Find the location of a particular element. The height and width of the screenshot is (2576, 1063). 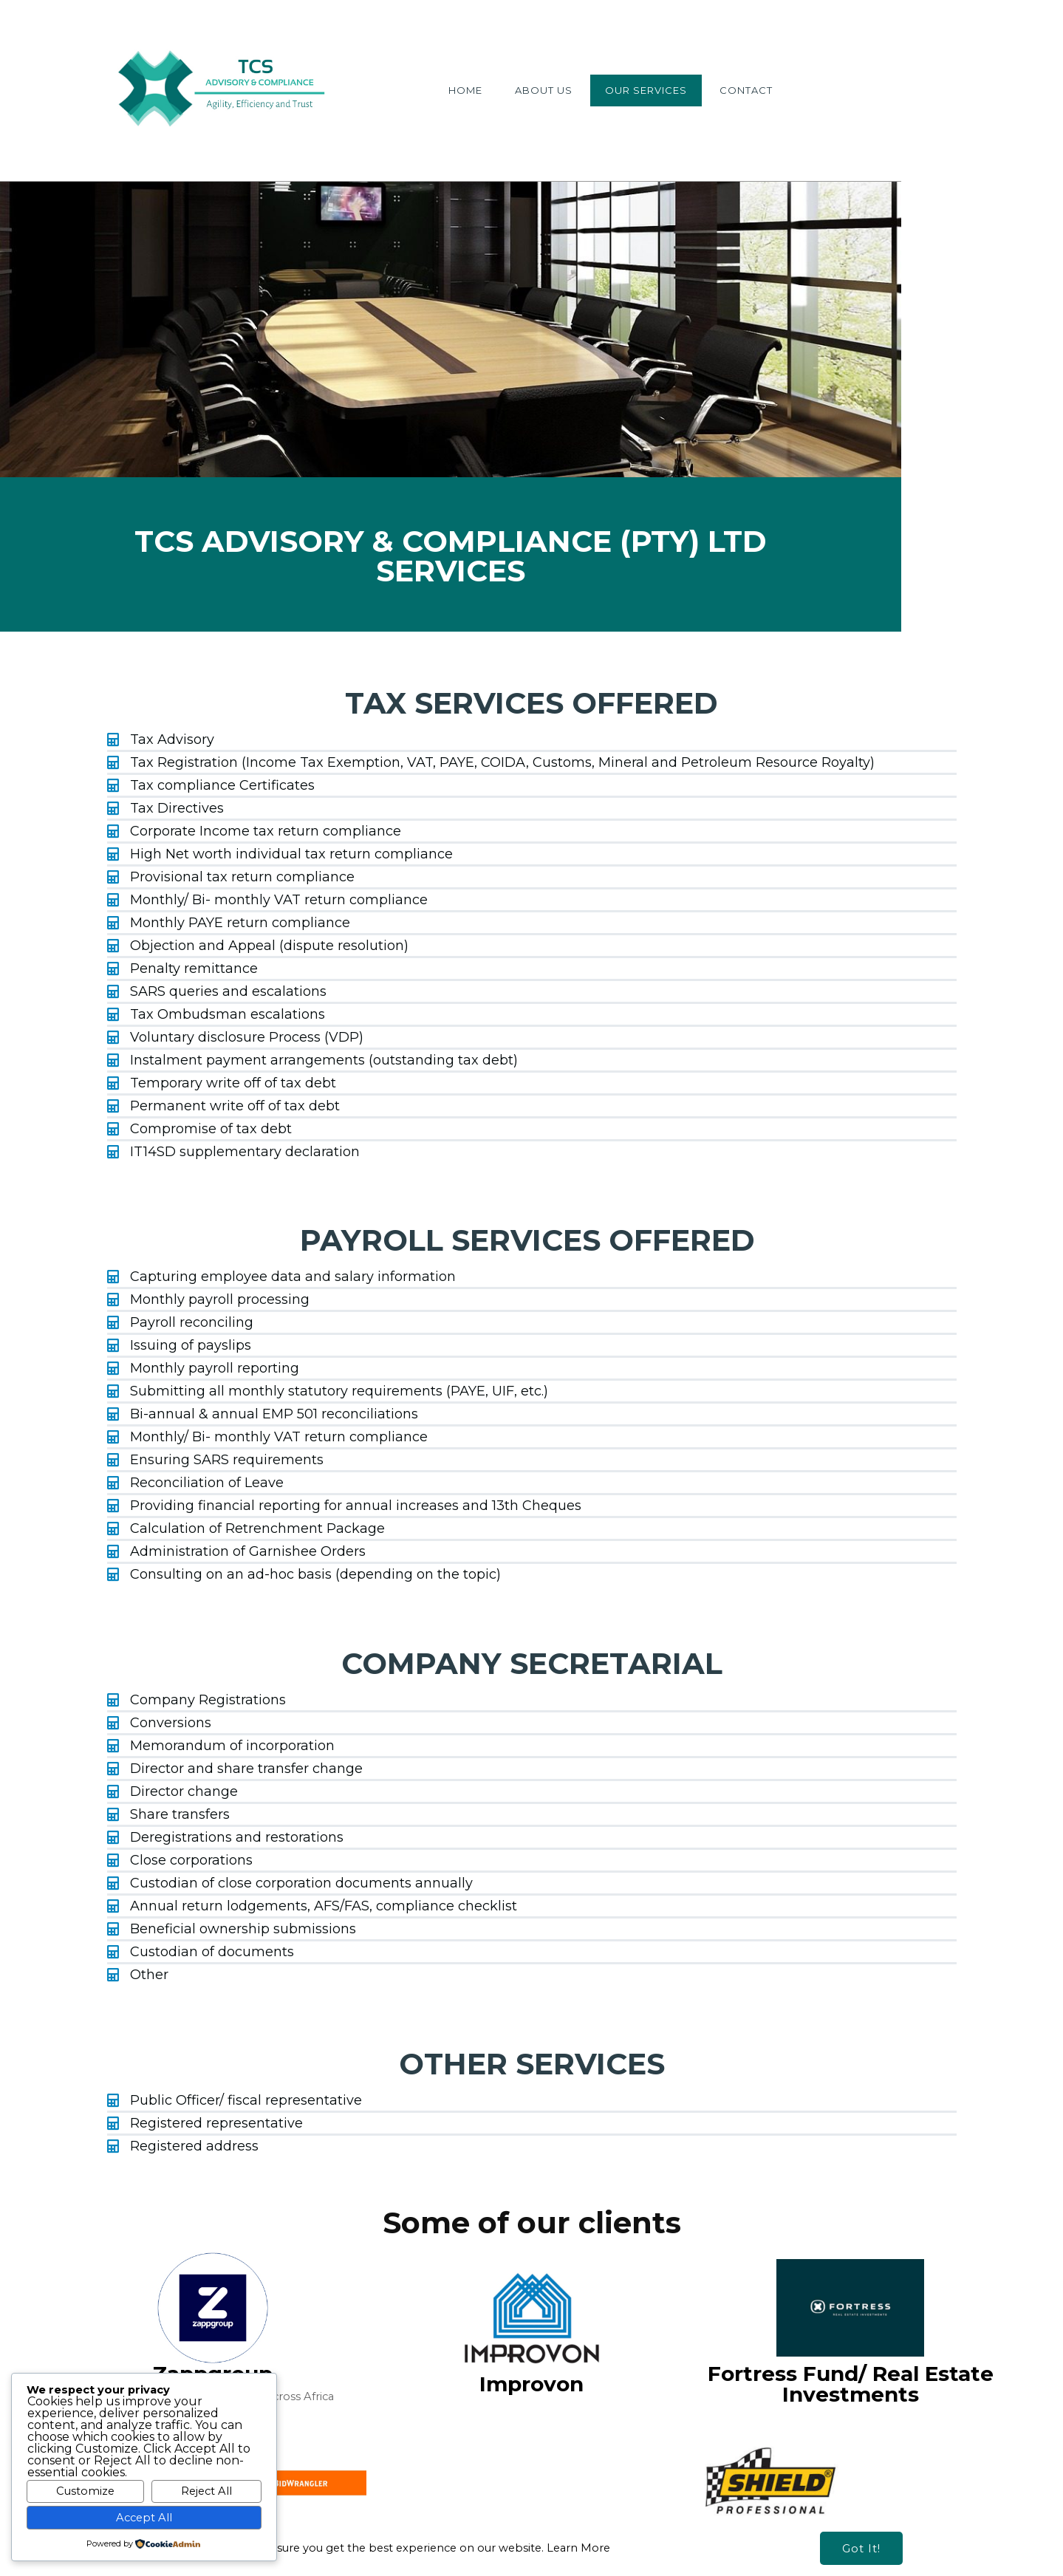

Customize is located at coordinates (85, 2491).